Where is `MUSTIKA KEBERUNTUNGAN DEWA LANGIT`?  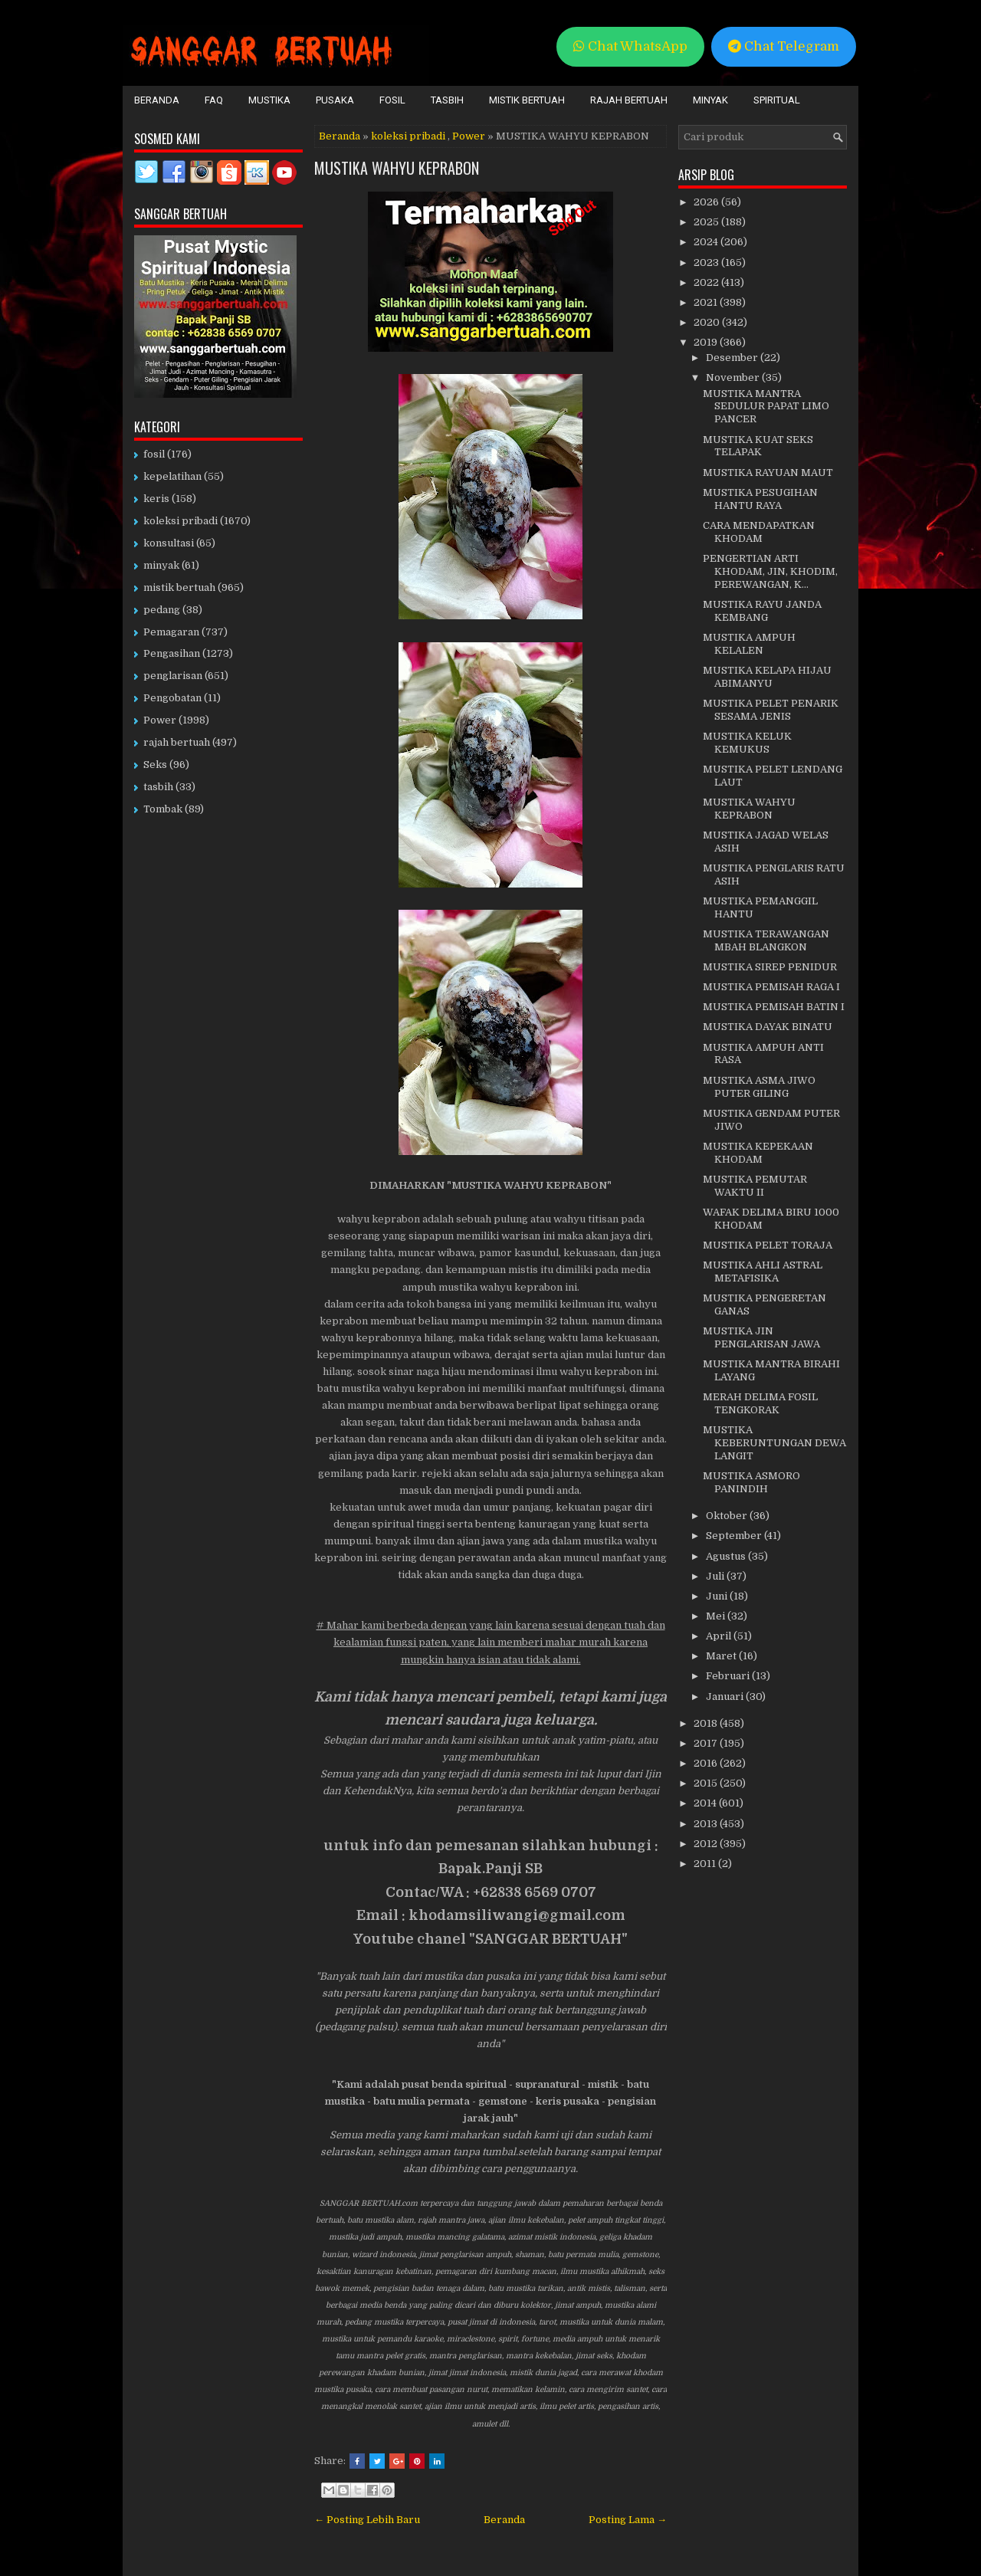 MUSTIKA KEBERUNTUNGAN DEWA LANGIT is located at coordinates (774, 1443).